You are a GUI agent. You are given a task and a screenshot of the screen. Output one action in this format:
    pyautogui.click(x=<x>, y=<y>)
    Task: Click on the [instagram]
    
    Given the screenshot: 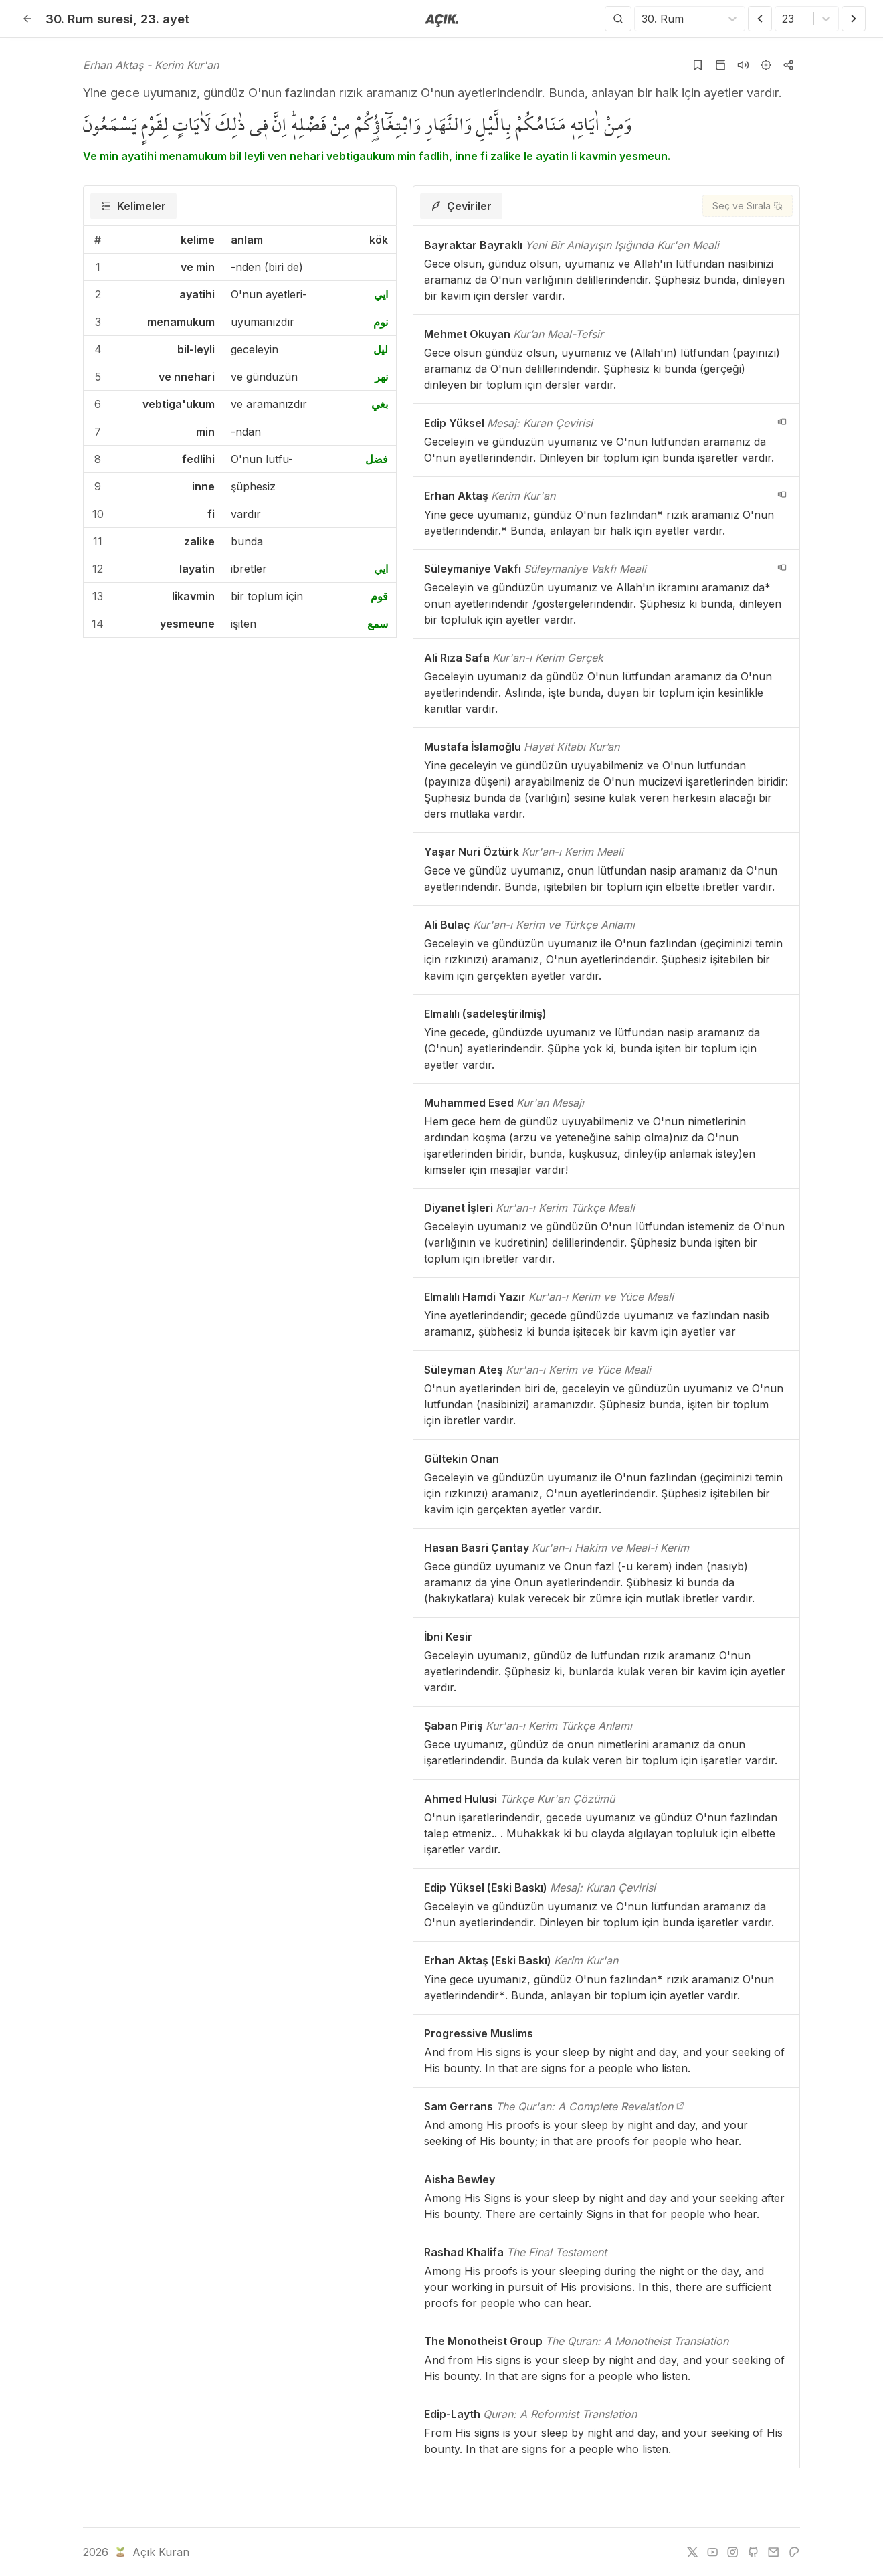 What is the action you would take?
    pyautogui.click(x=732, y=2552)
    